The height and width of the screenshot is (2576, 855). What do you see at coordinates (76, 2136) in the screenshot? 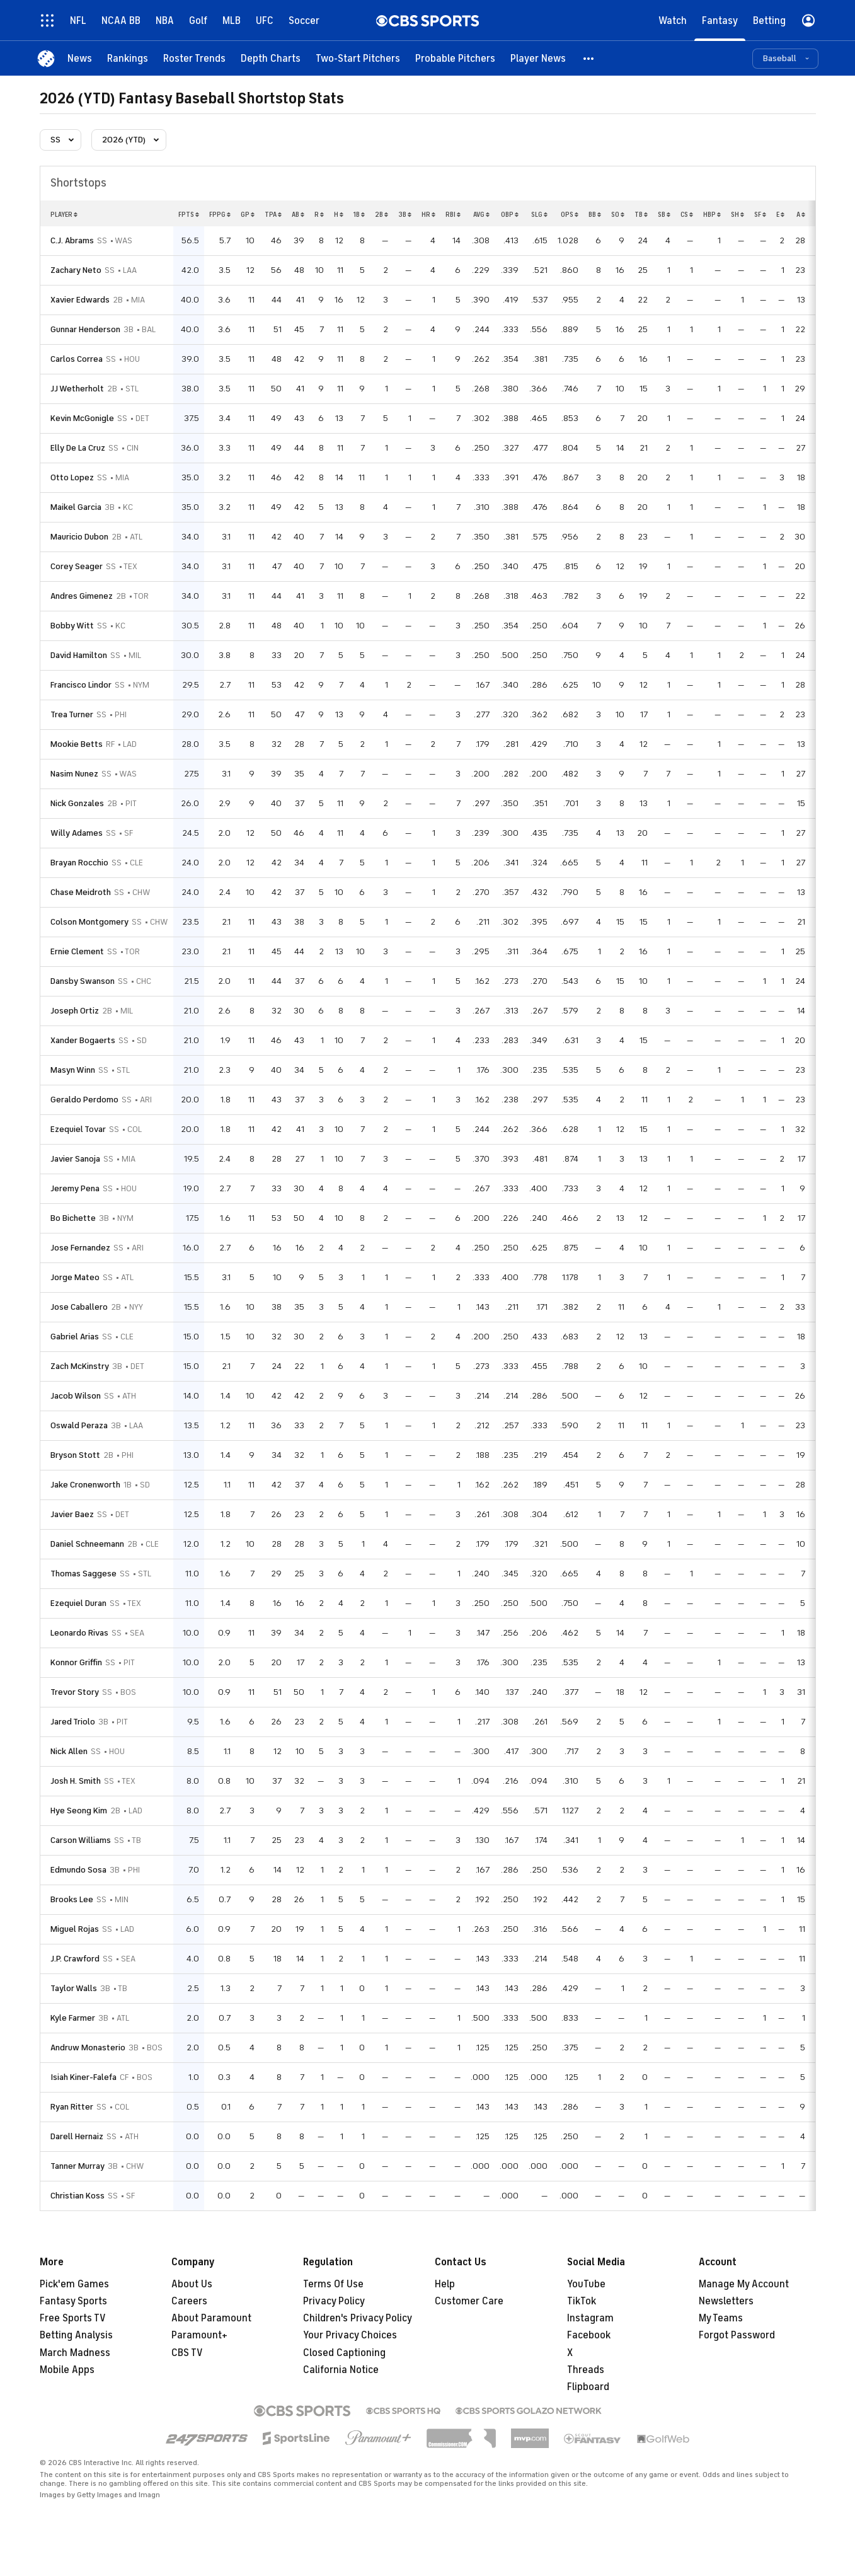
I see `Darell Hernaiz` at bounding box center [76, 2136].